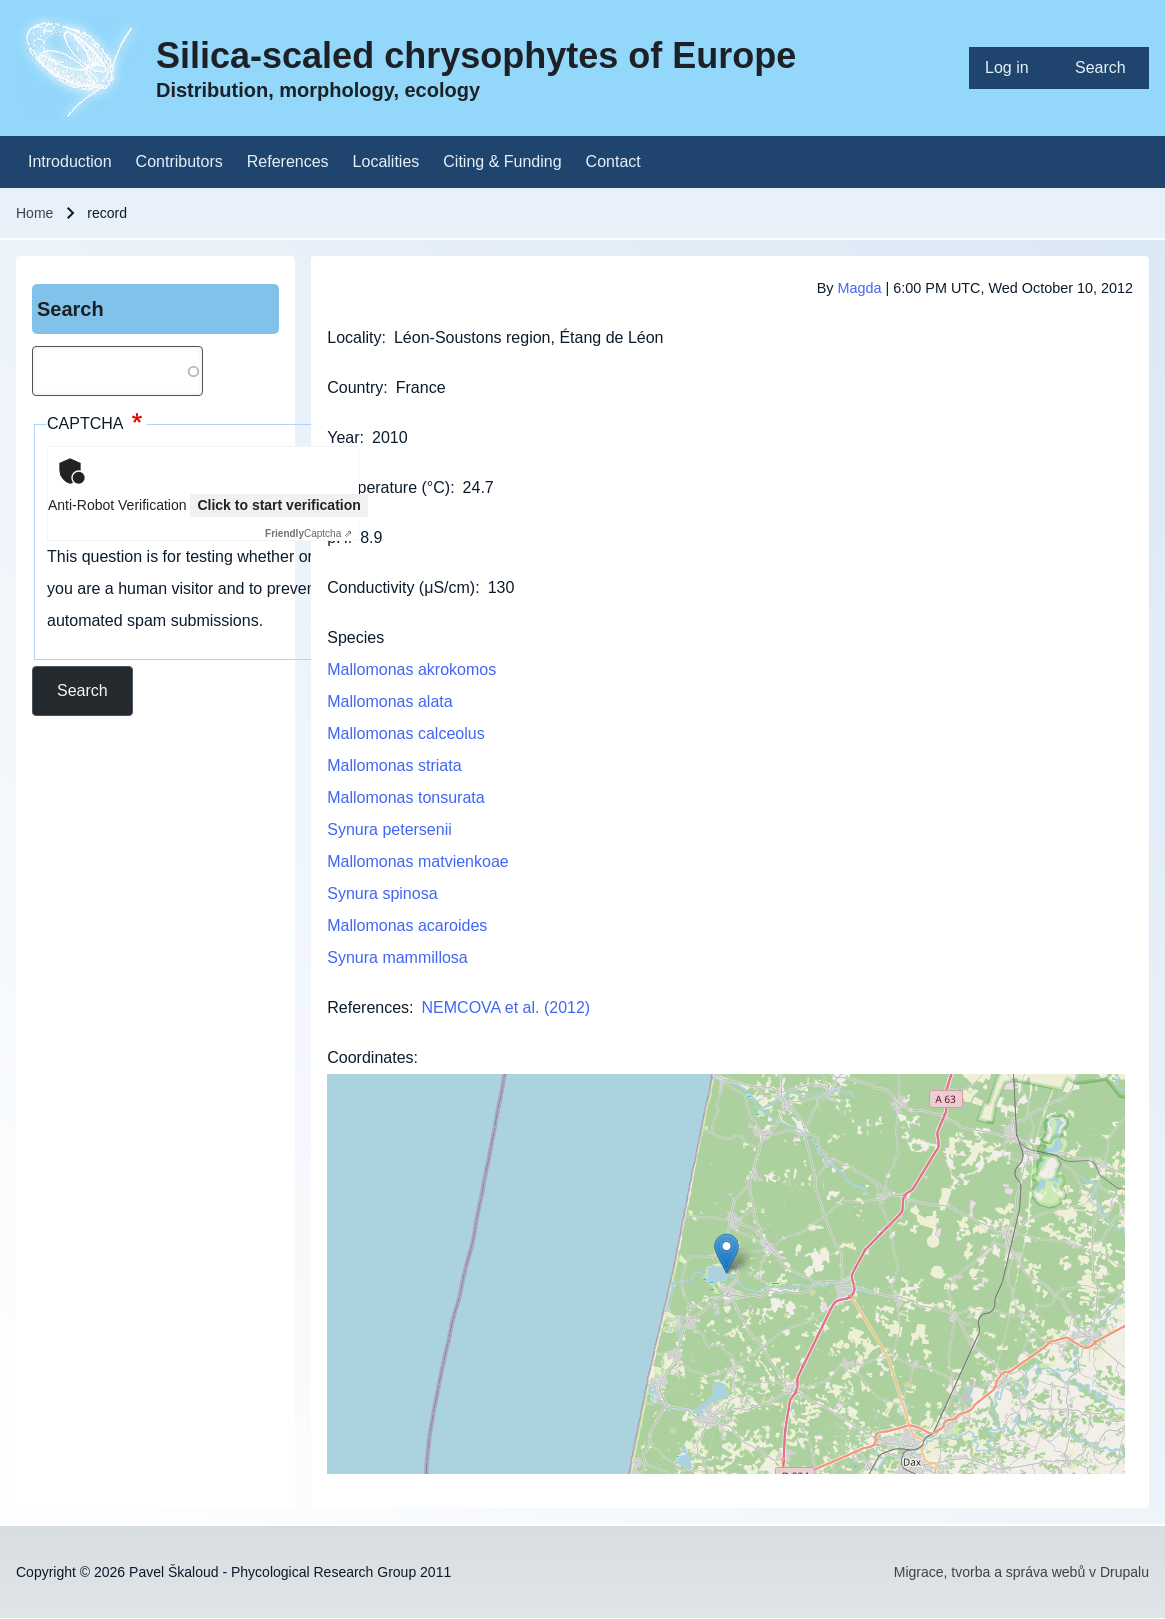  I want to click on Mallomonas tonsurata, so click(405, 797).